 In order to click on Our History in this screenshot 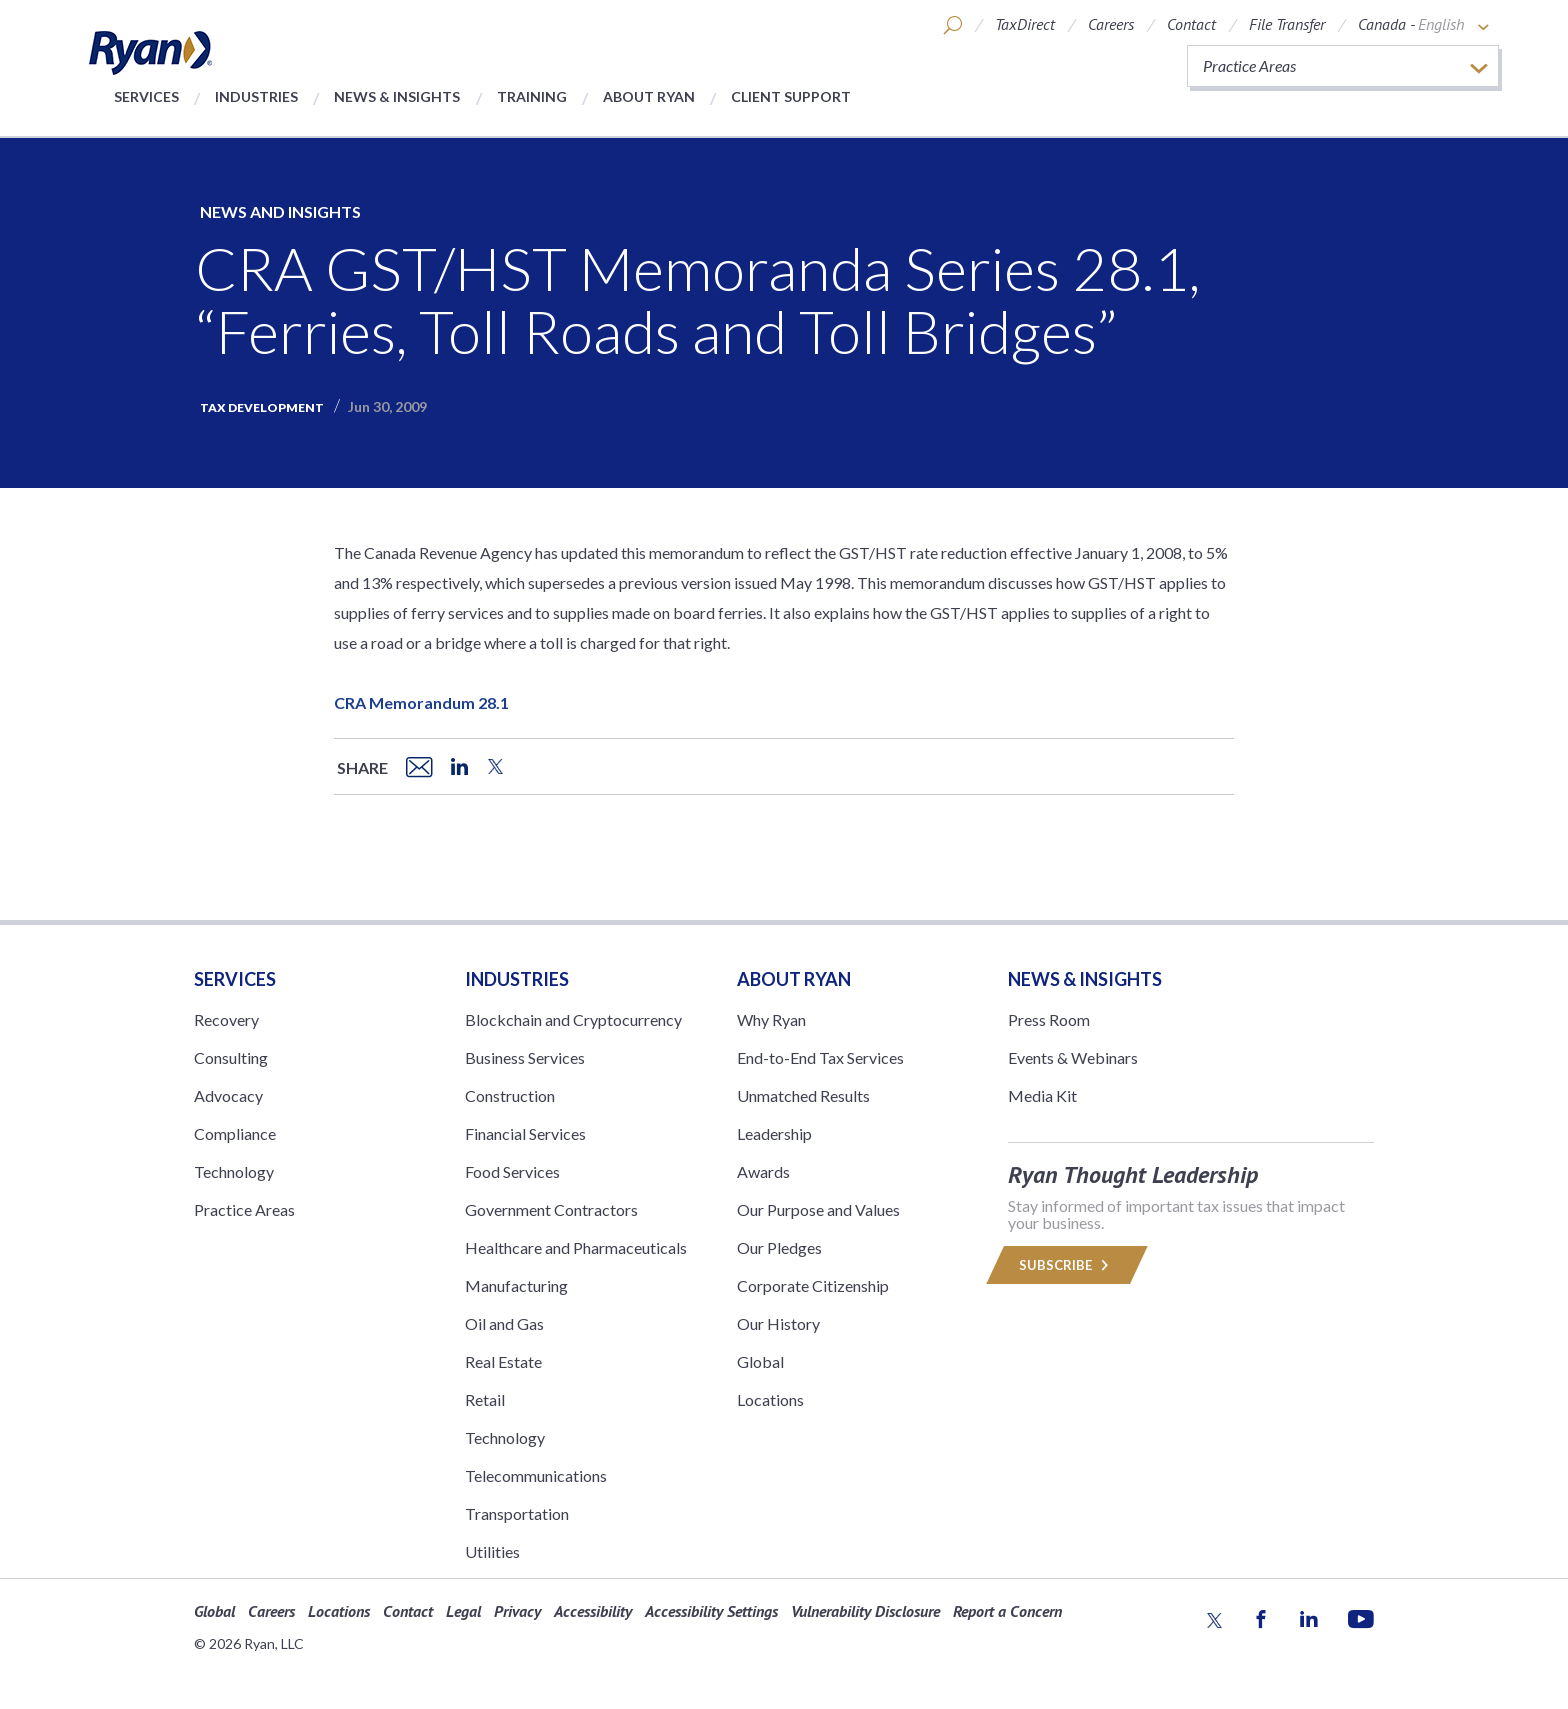, I will do `click(778, 1323)`.